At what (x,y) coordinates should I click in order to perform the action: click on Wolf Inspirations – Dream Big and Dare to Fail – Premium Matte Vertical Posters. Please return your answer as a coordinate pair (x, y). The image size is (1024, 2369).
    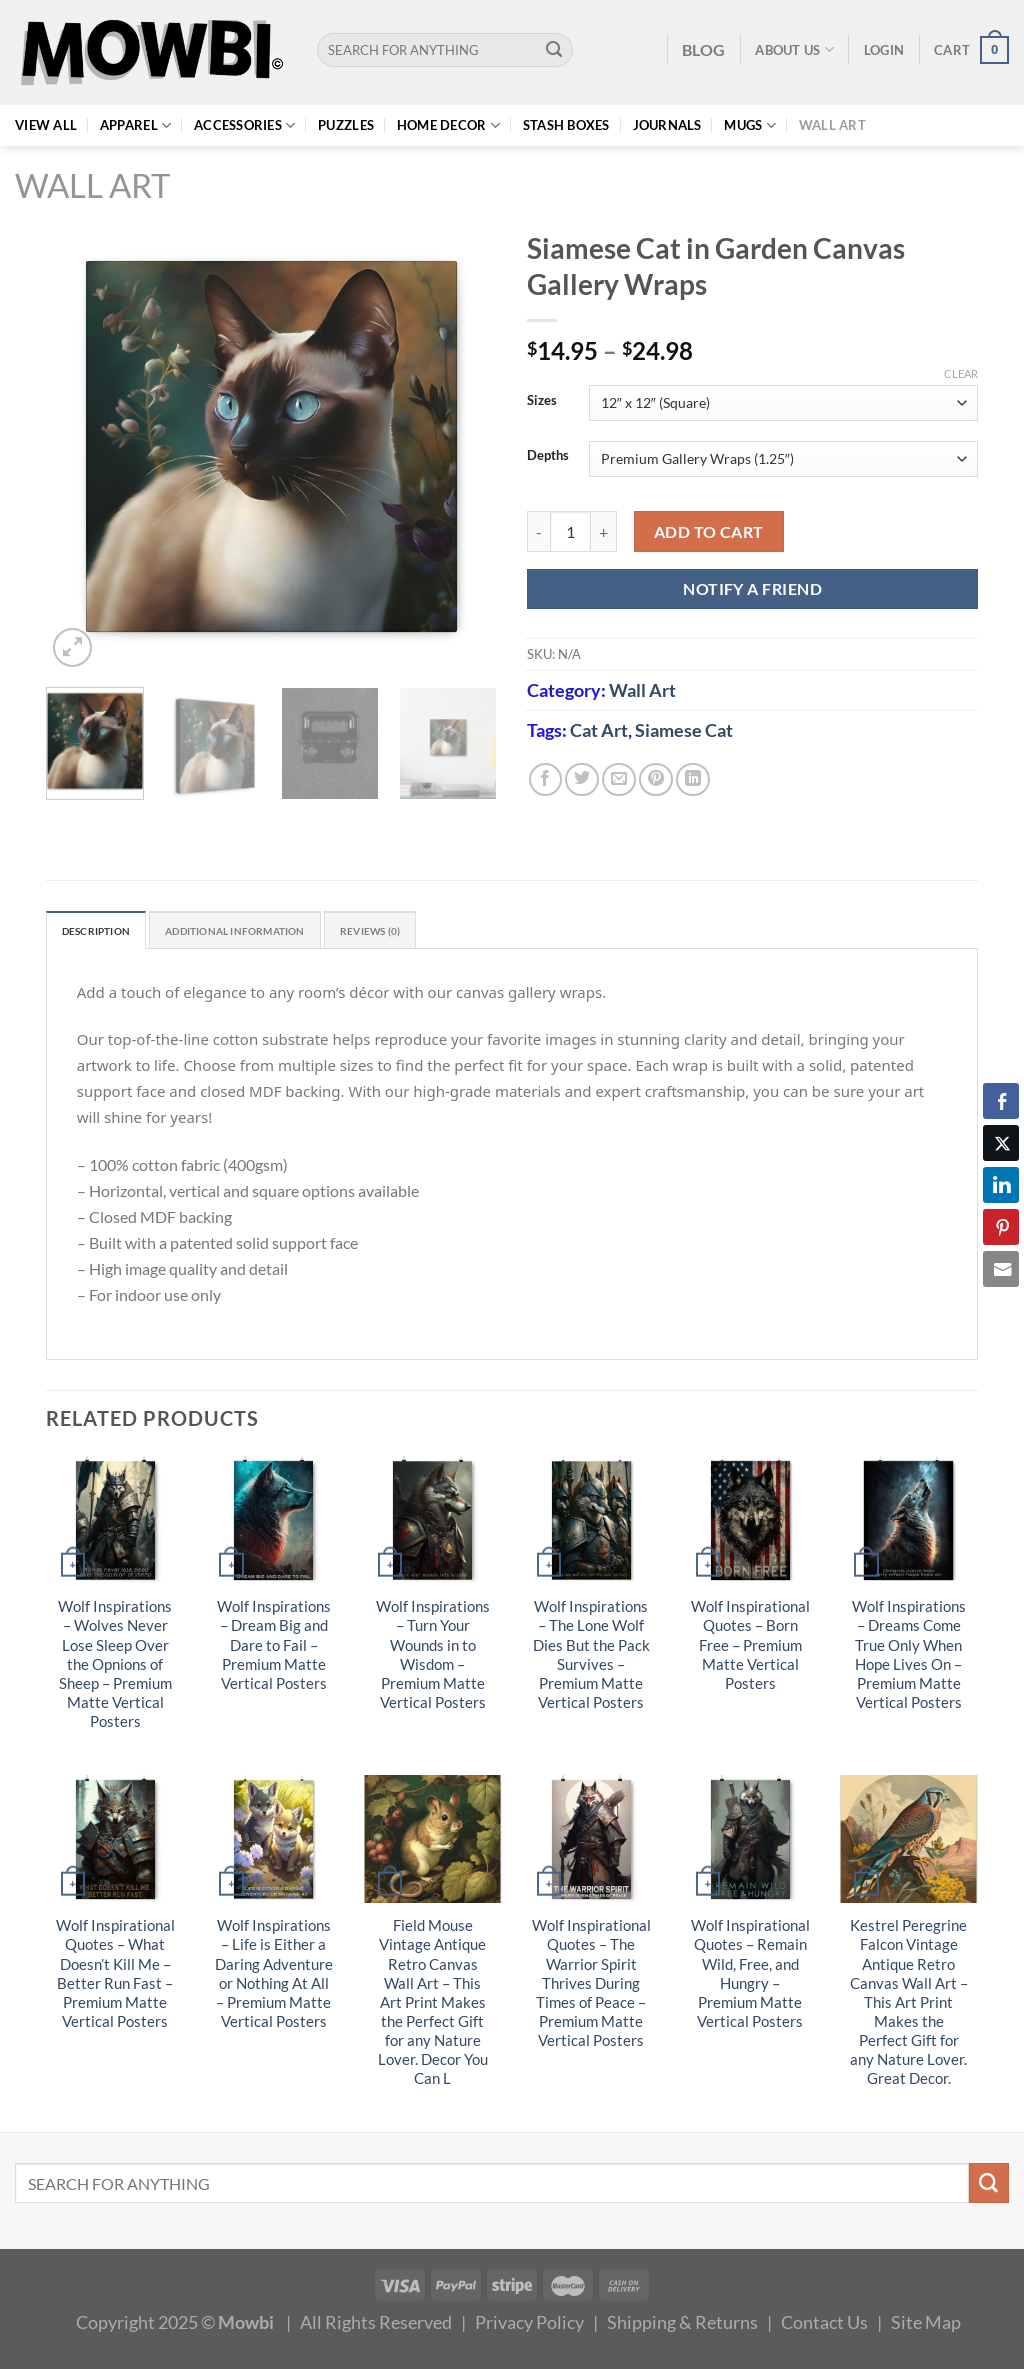
    Looking at the image, I should click on (274, 1649).